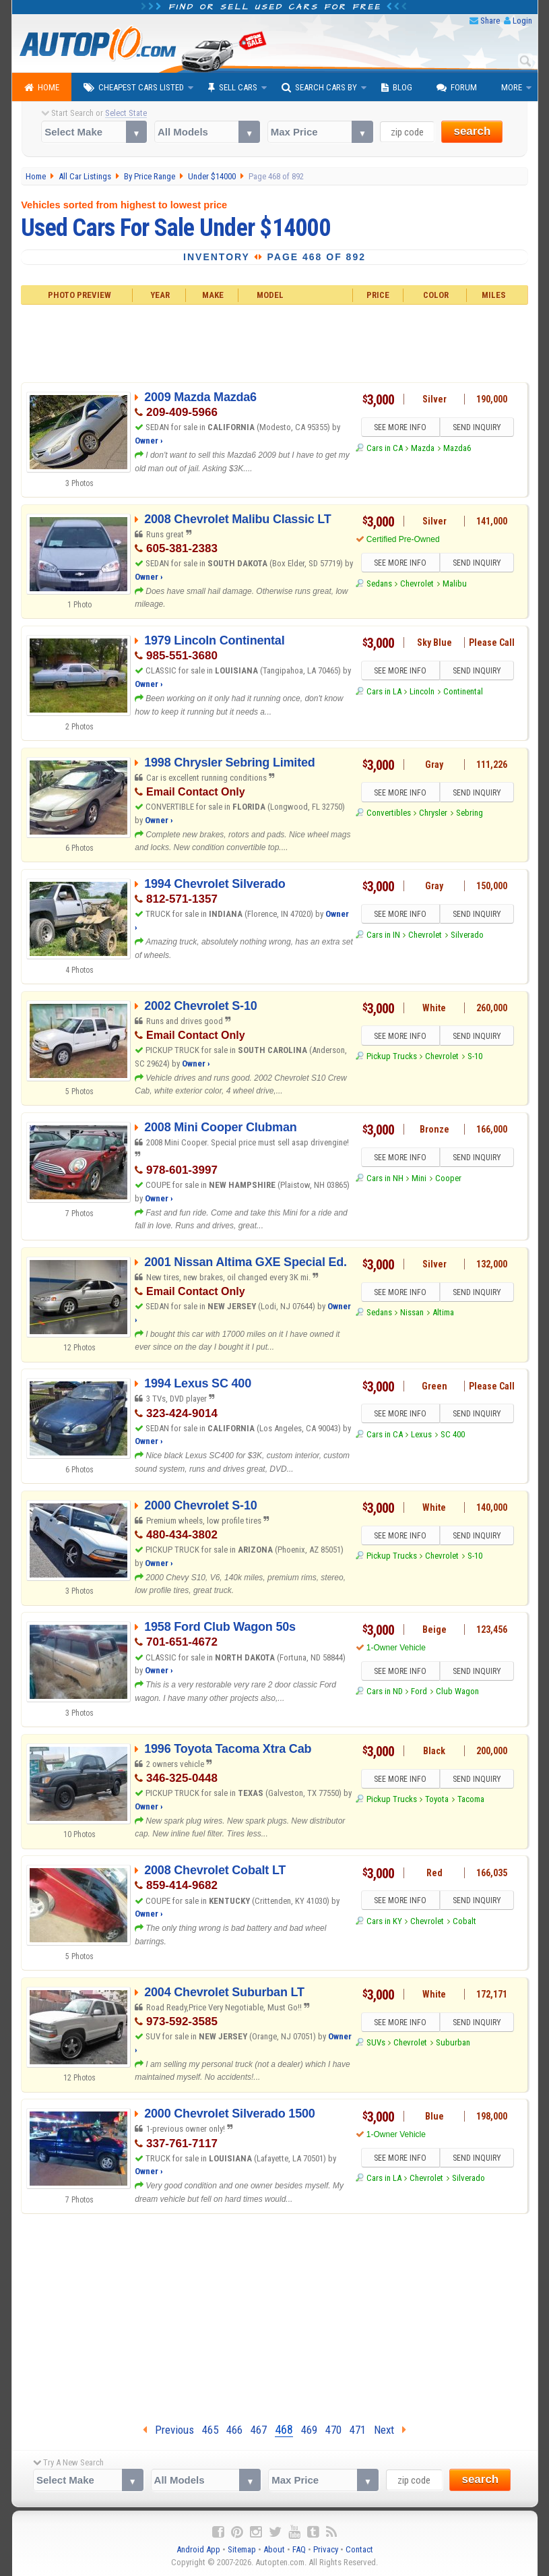  Describe the element at coordinates (259, 2429) in the screenshot. I see `467` at that location.